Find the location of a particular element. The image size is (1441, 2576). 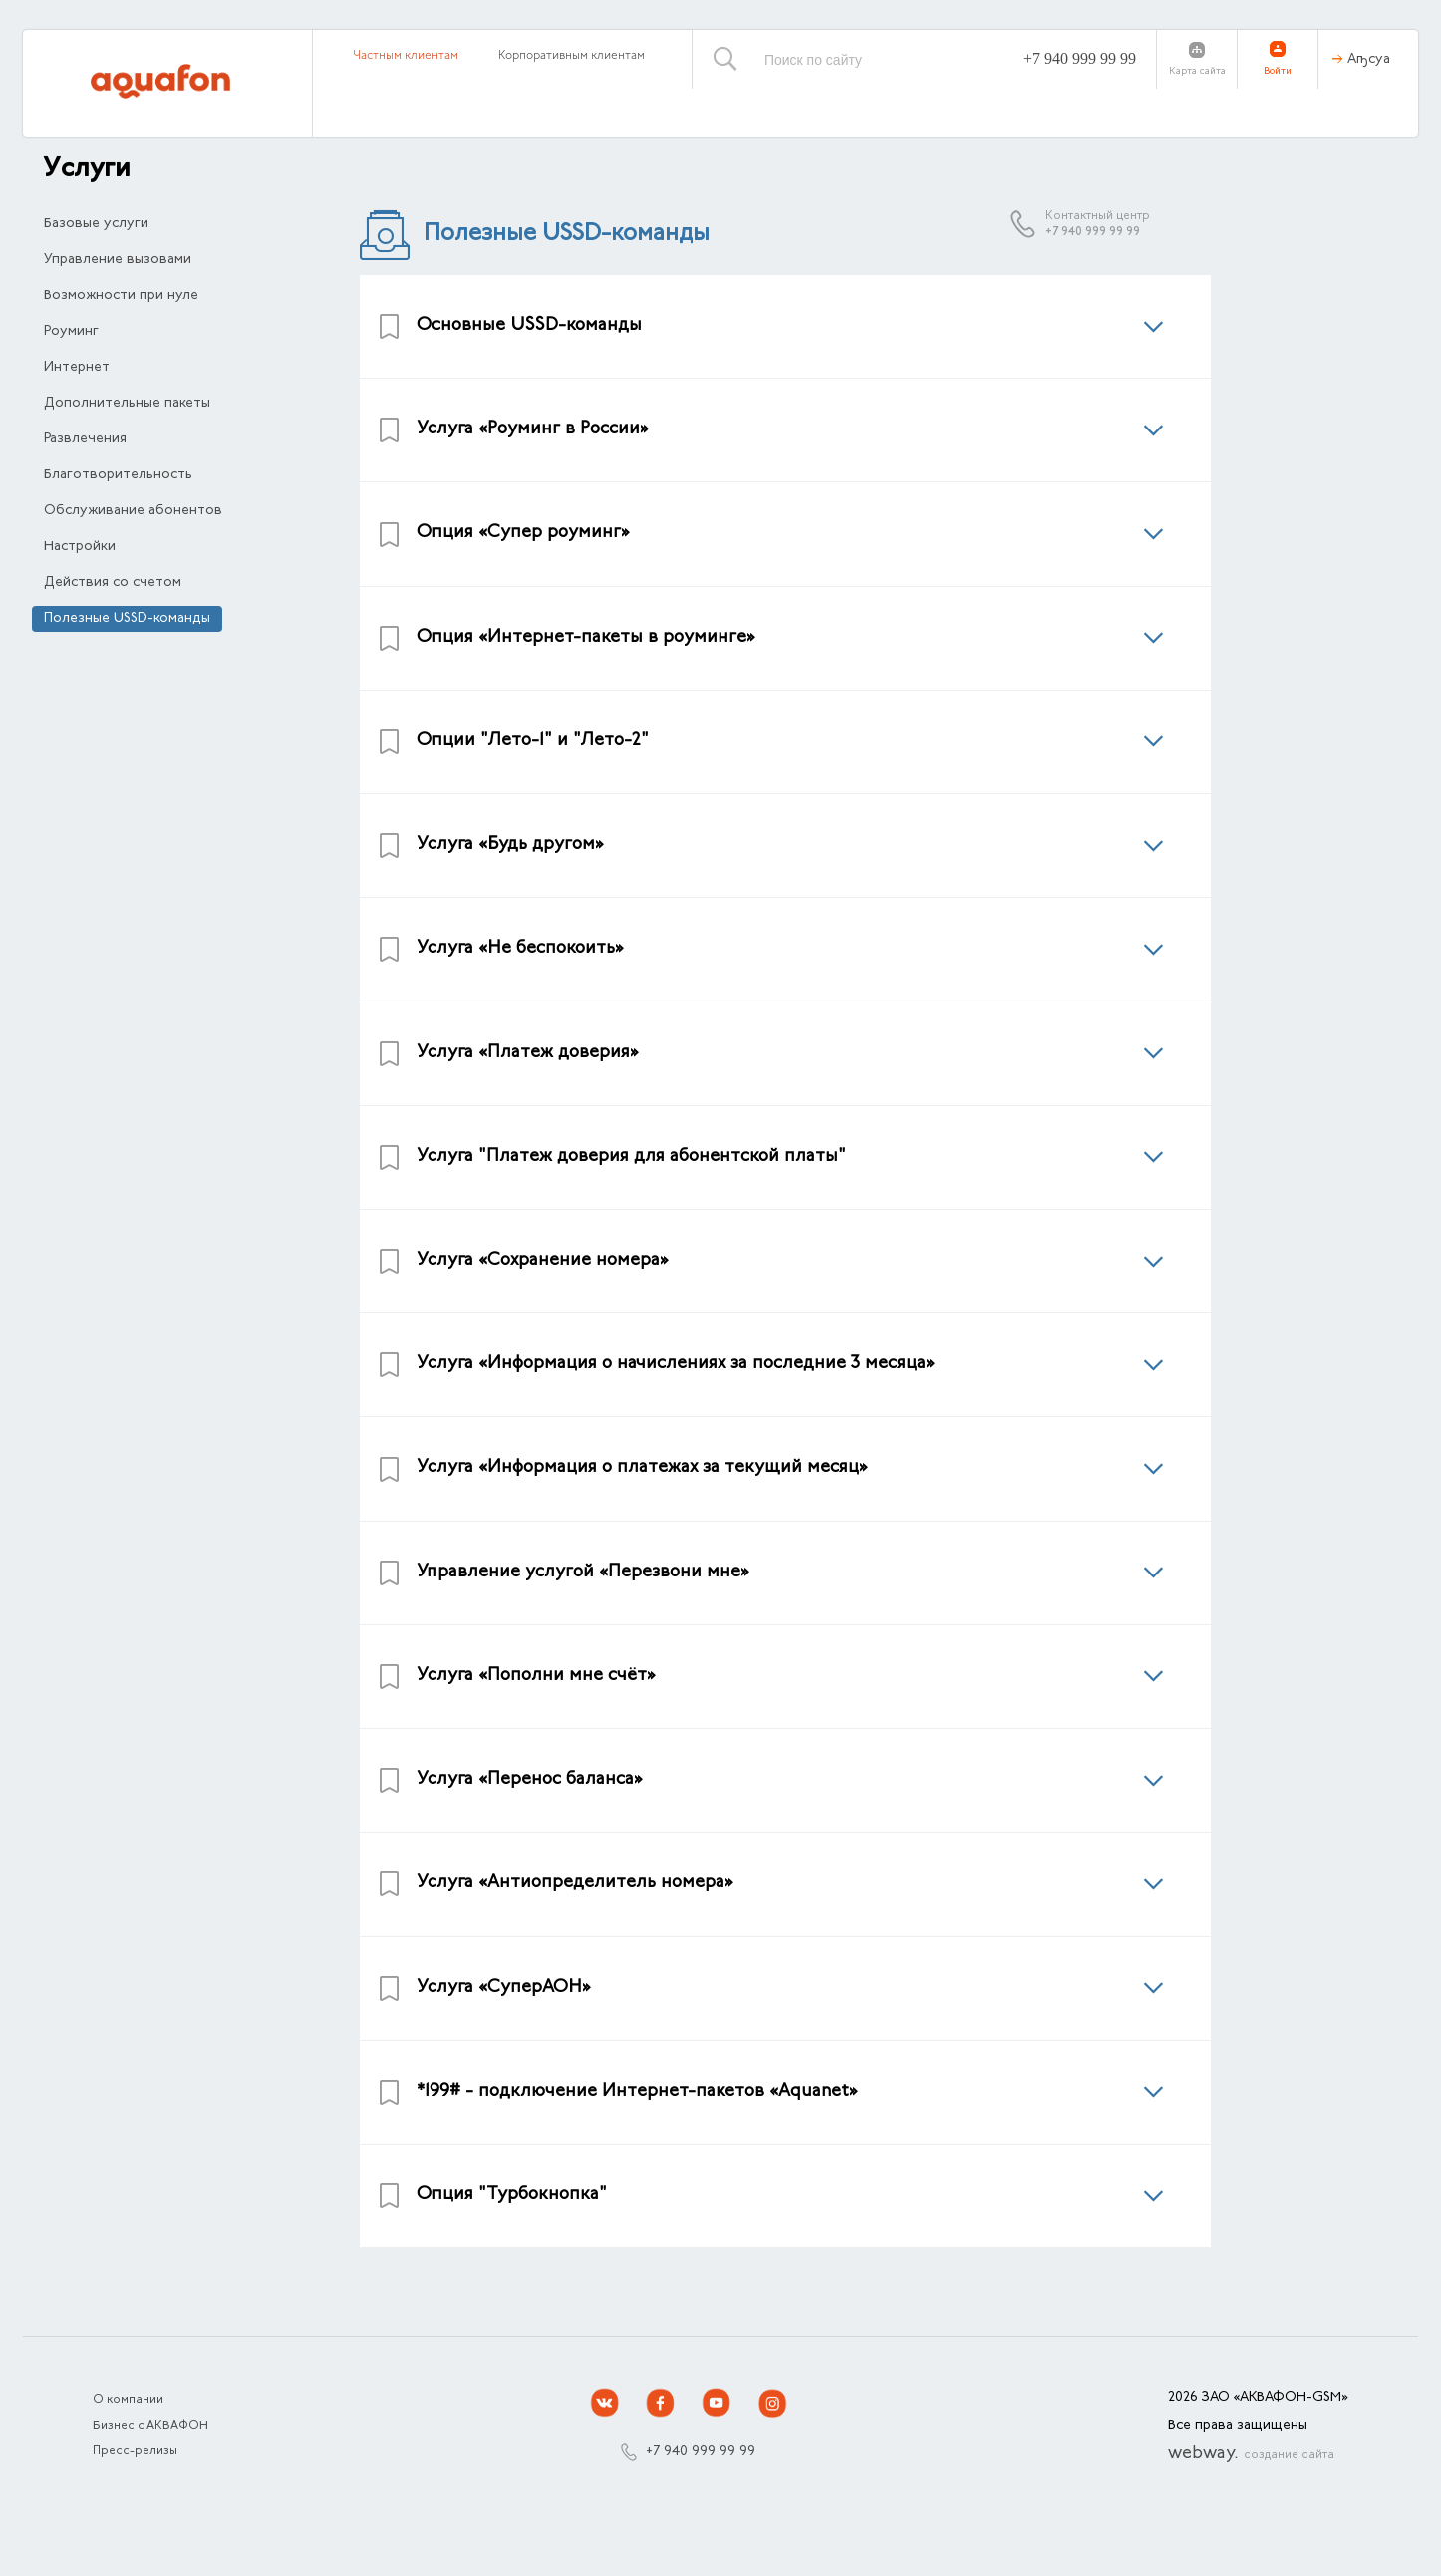

Обслуживание абонентов is located at coordinates (133, 511).